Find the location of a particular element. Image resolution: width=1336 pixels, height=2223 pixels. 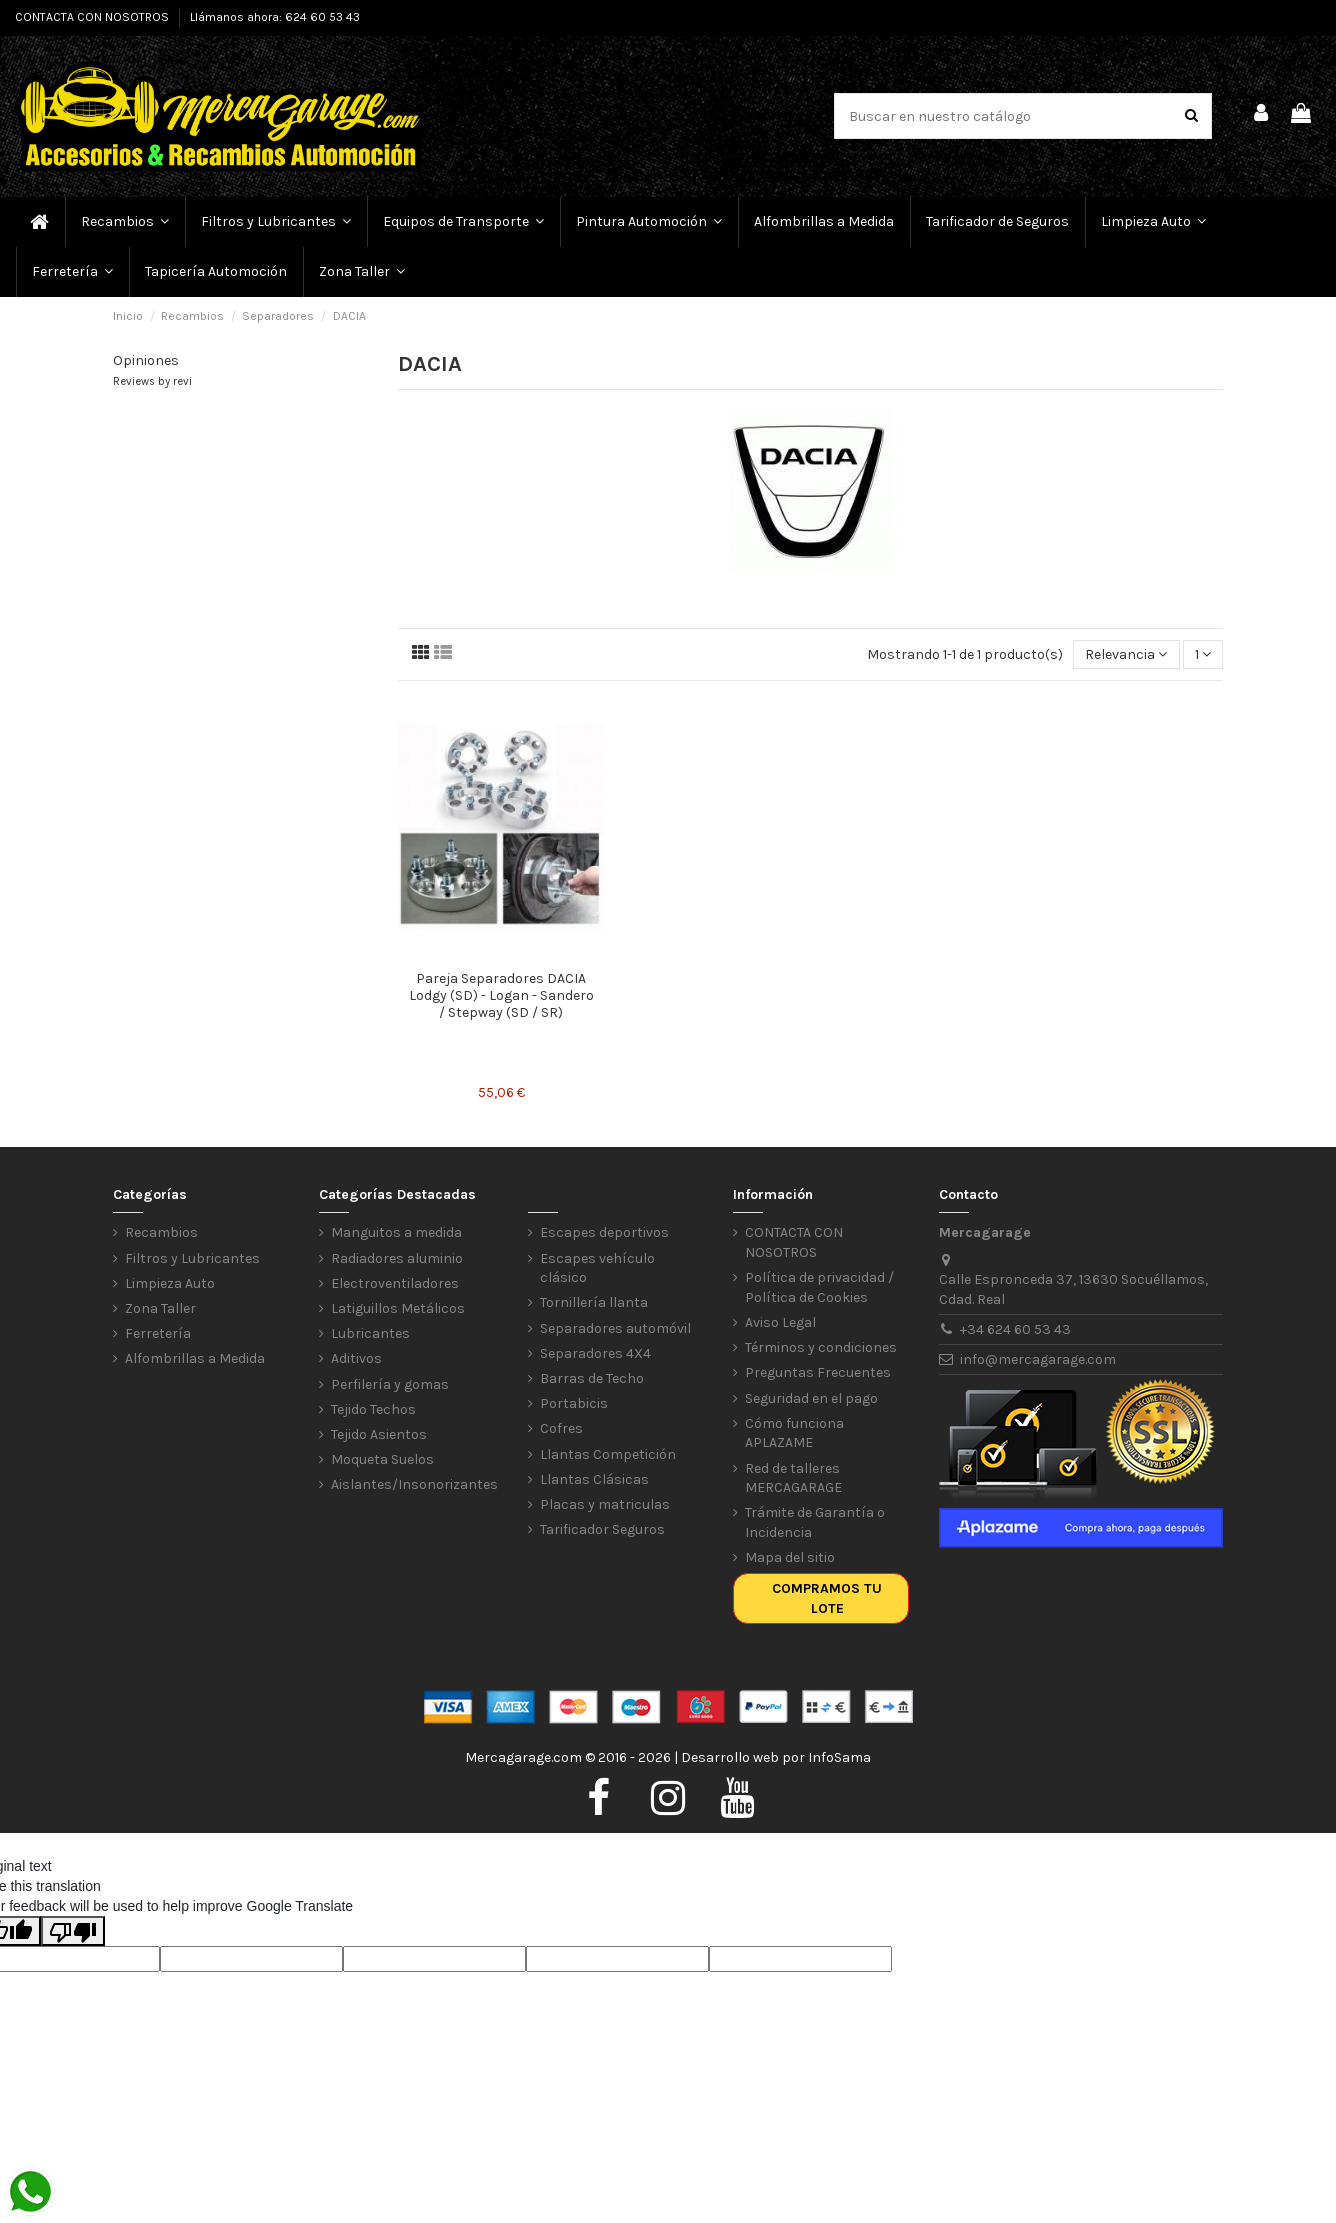

Tejido Techos is located at coordinates (373, 1409).